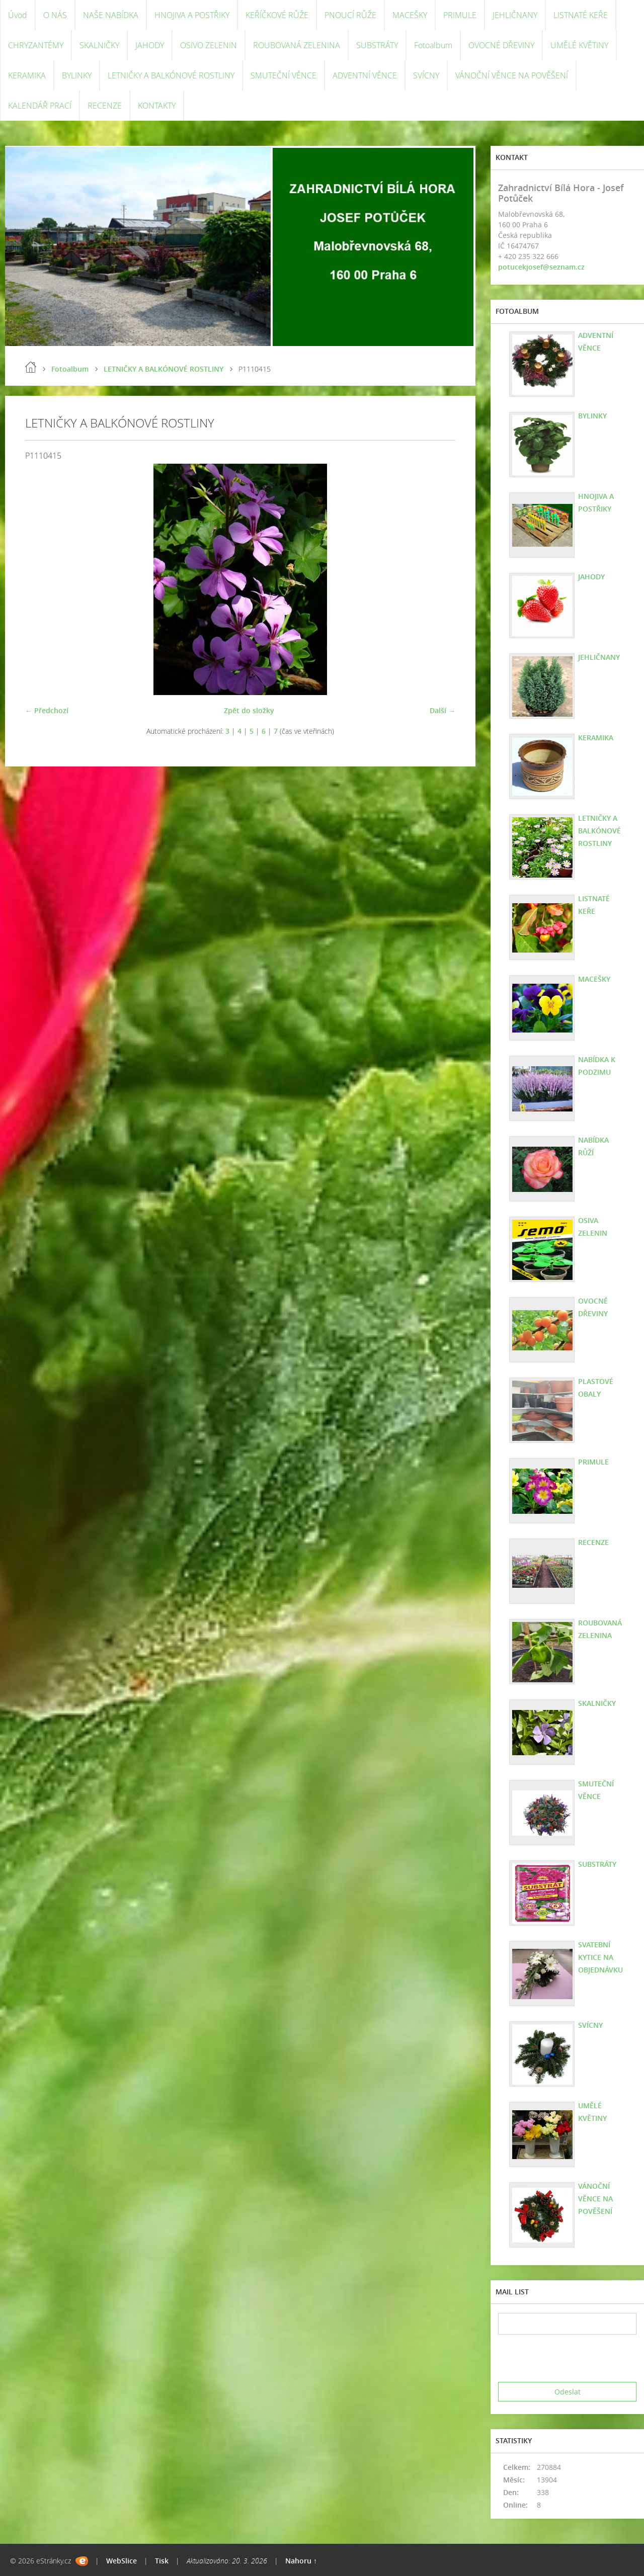 The image size is (644, 2576). Describe the element at coordinates (592, 1227) in the screenshot. I see `OSIVA ZELENIN` at that location.